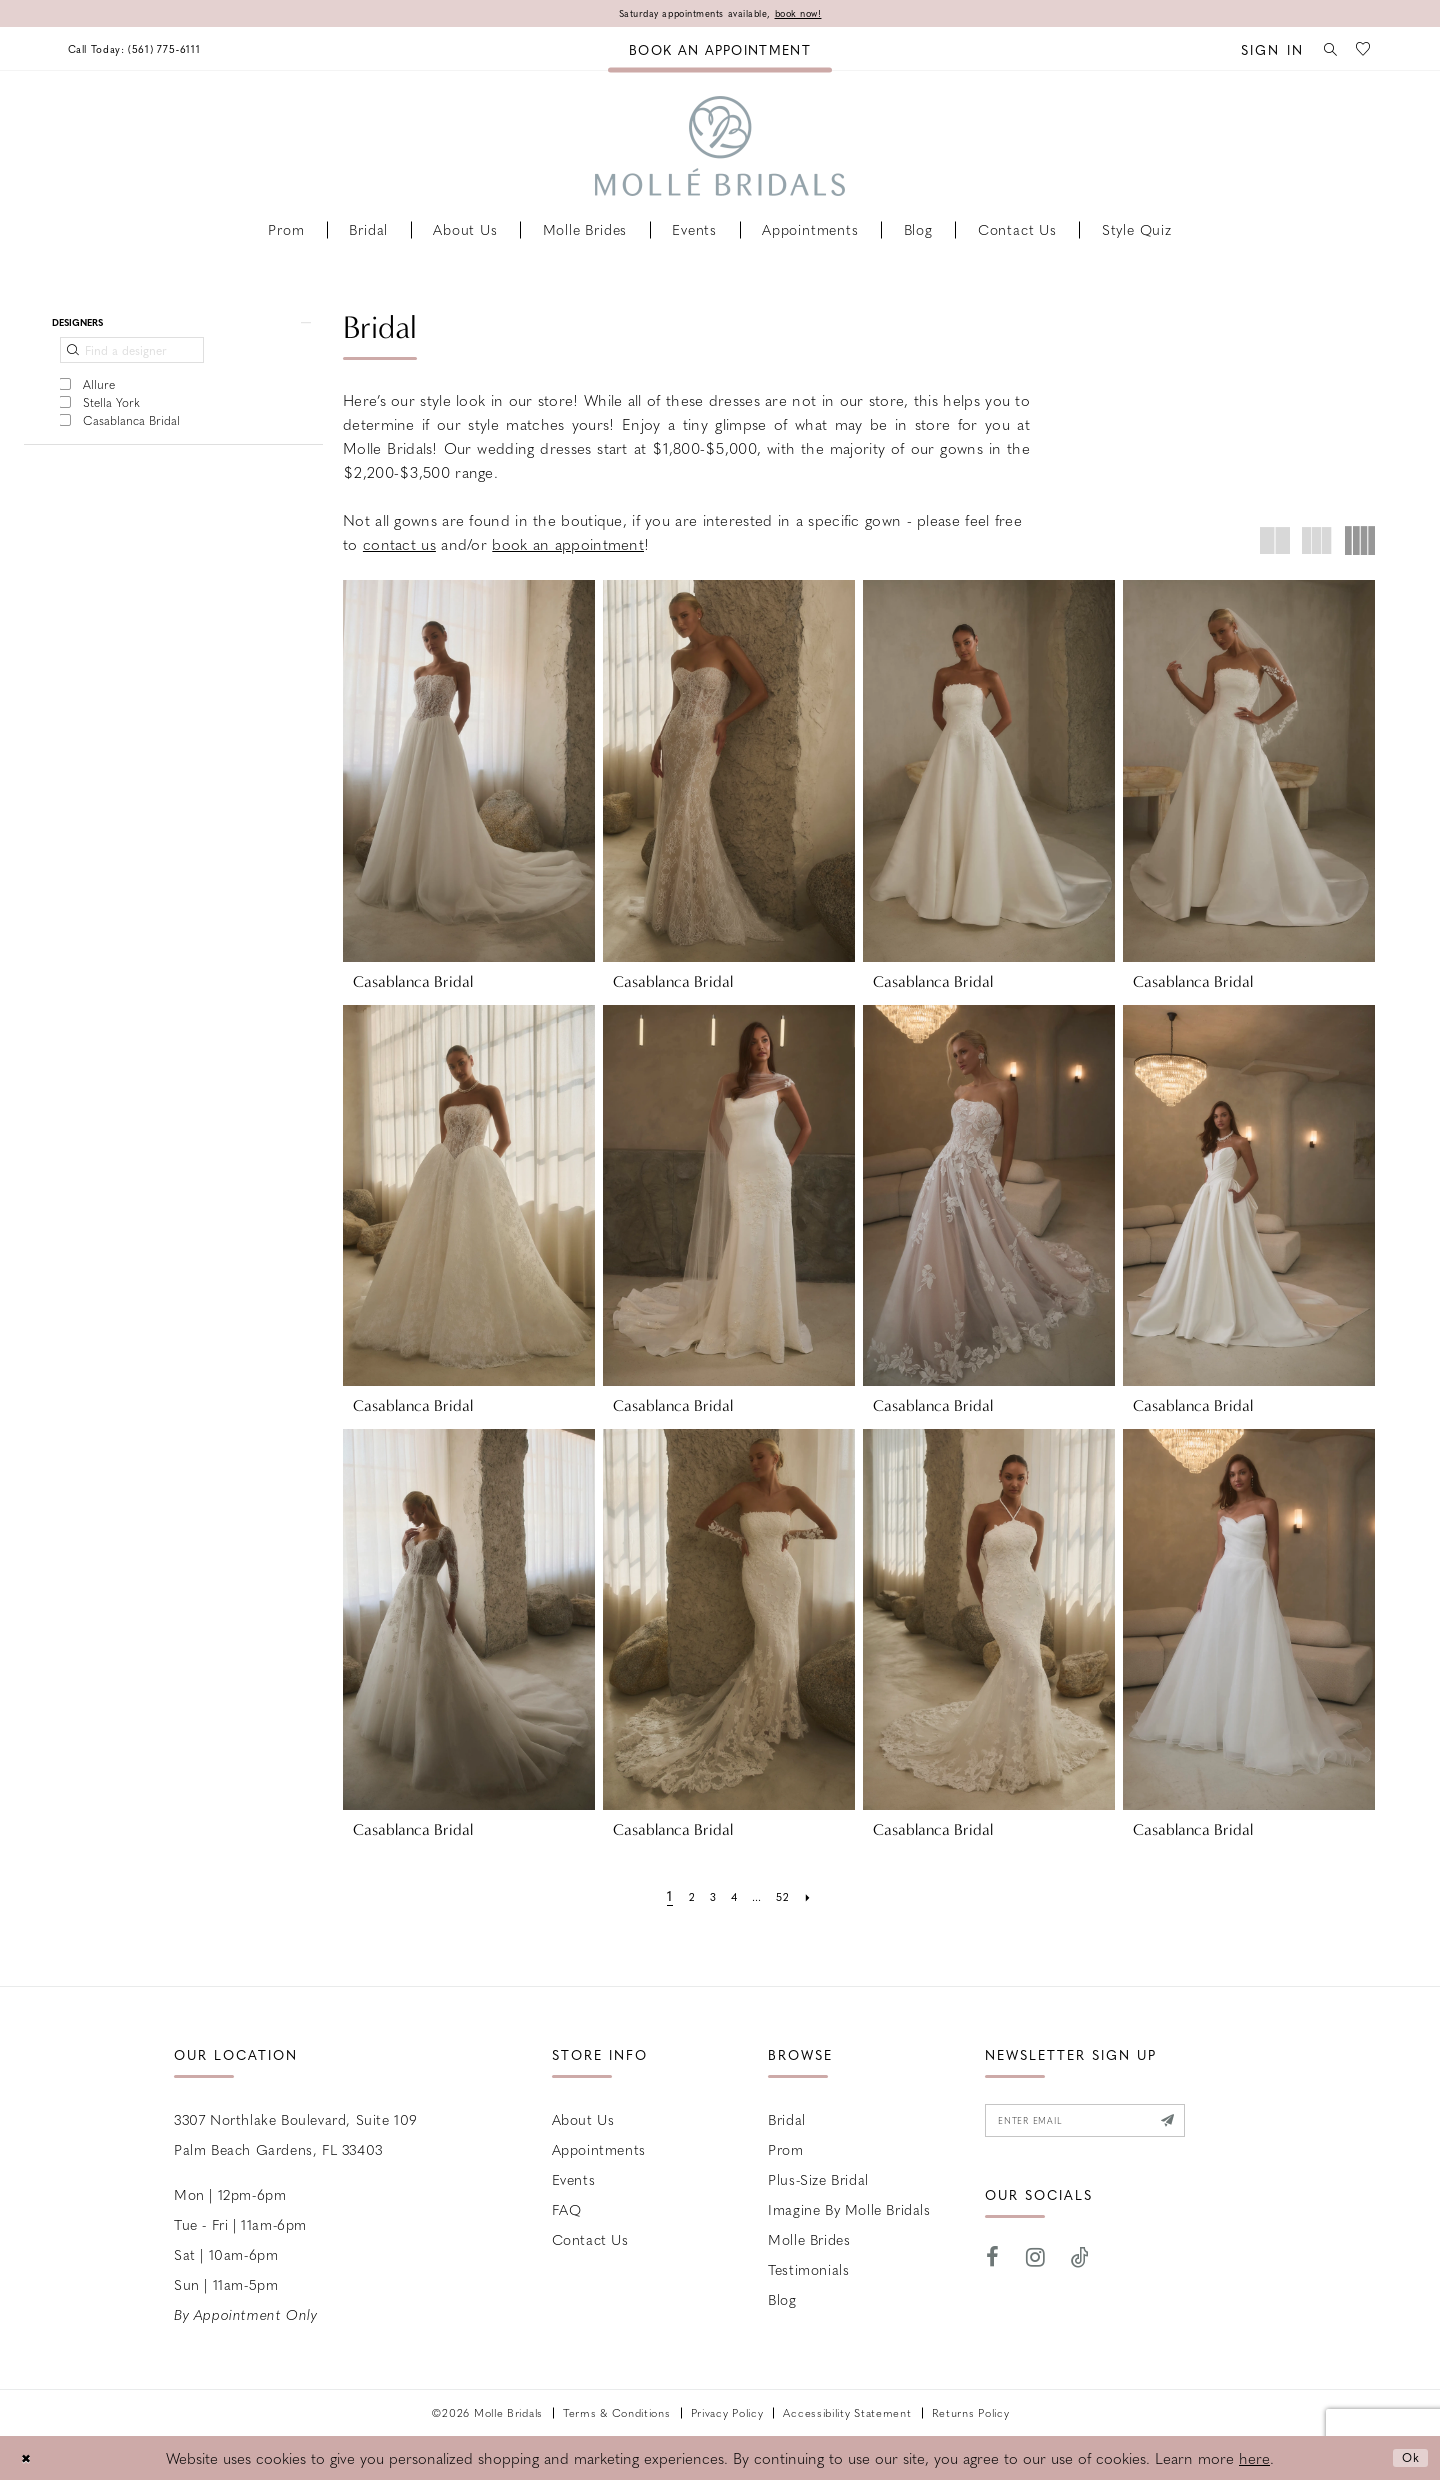 This screenshot has height=2483, width=1440. Describe the element at coordinates (1361, 51) in the screenshot. I see `[Visit Wishlist Page]` at that location.